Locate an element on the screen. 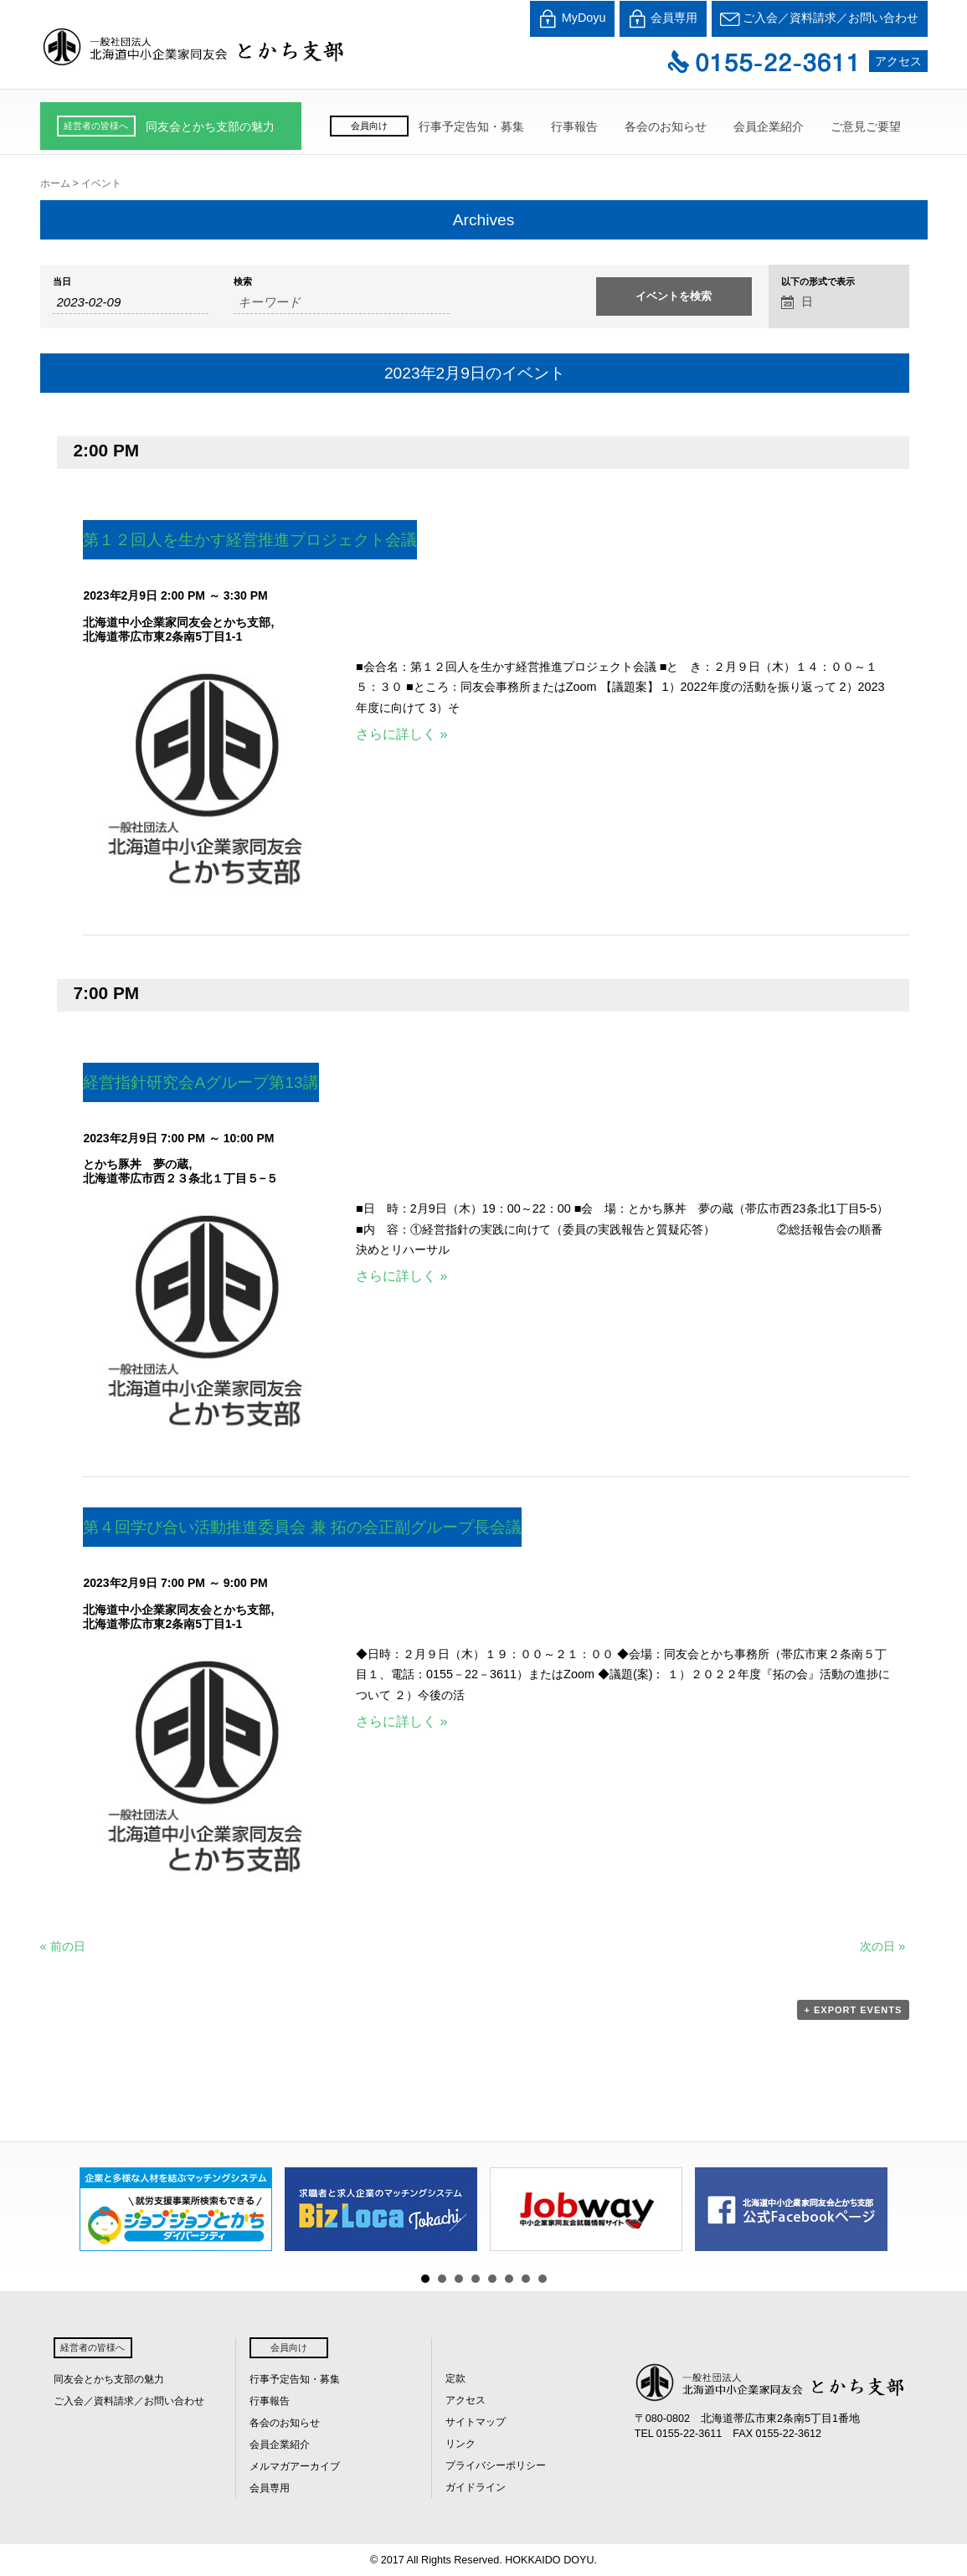 This screenshot has height=2576, width=967. + Export Events is located at coordinates (854, 2010).